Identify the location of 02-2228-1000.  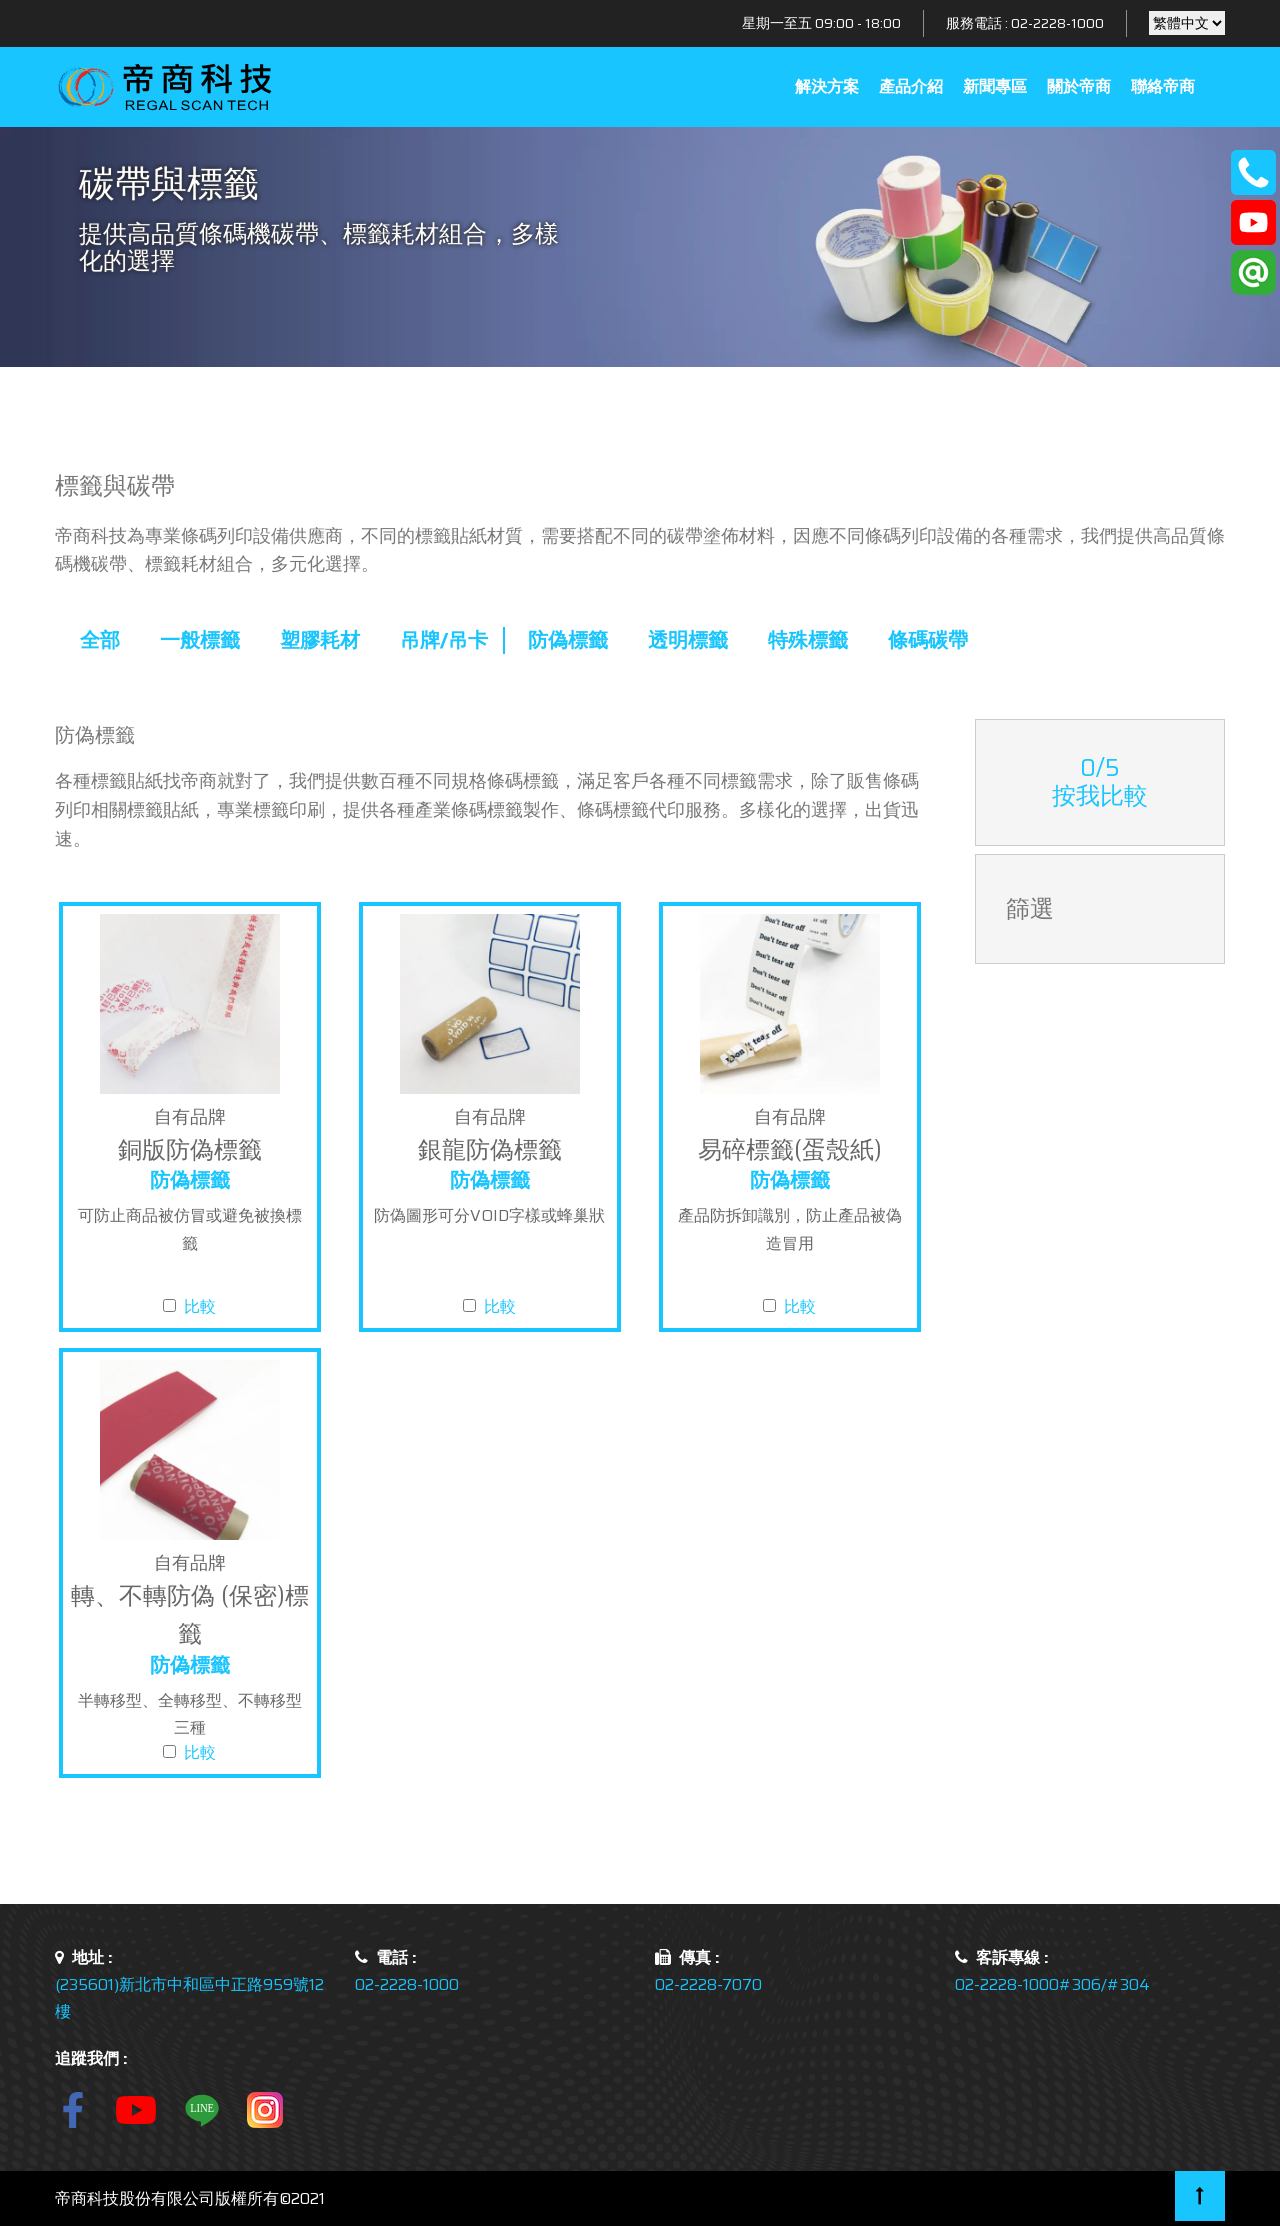
(1057, 23).